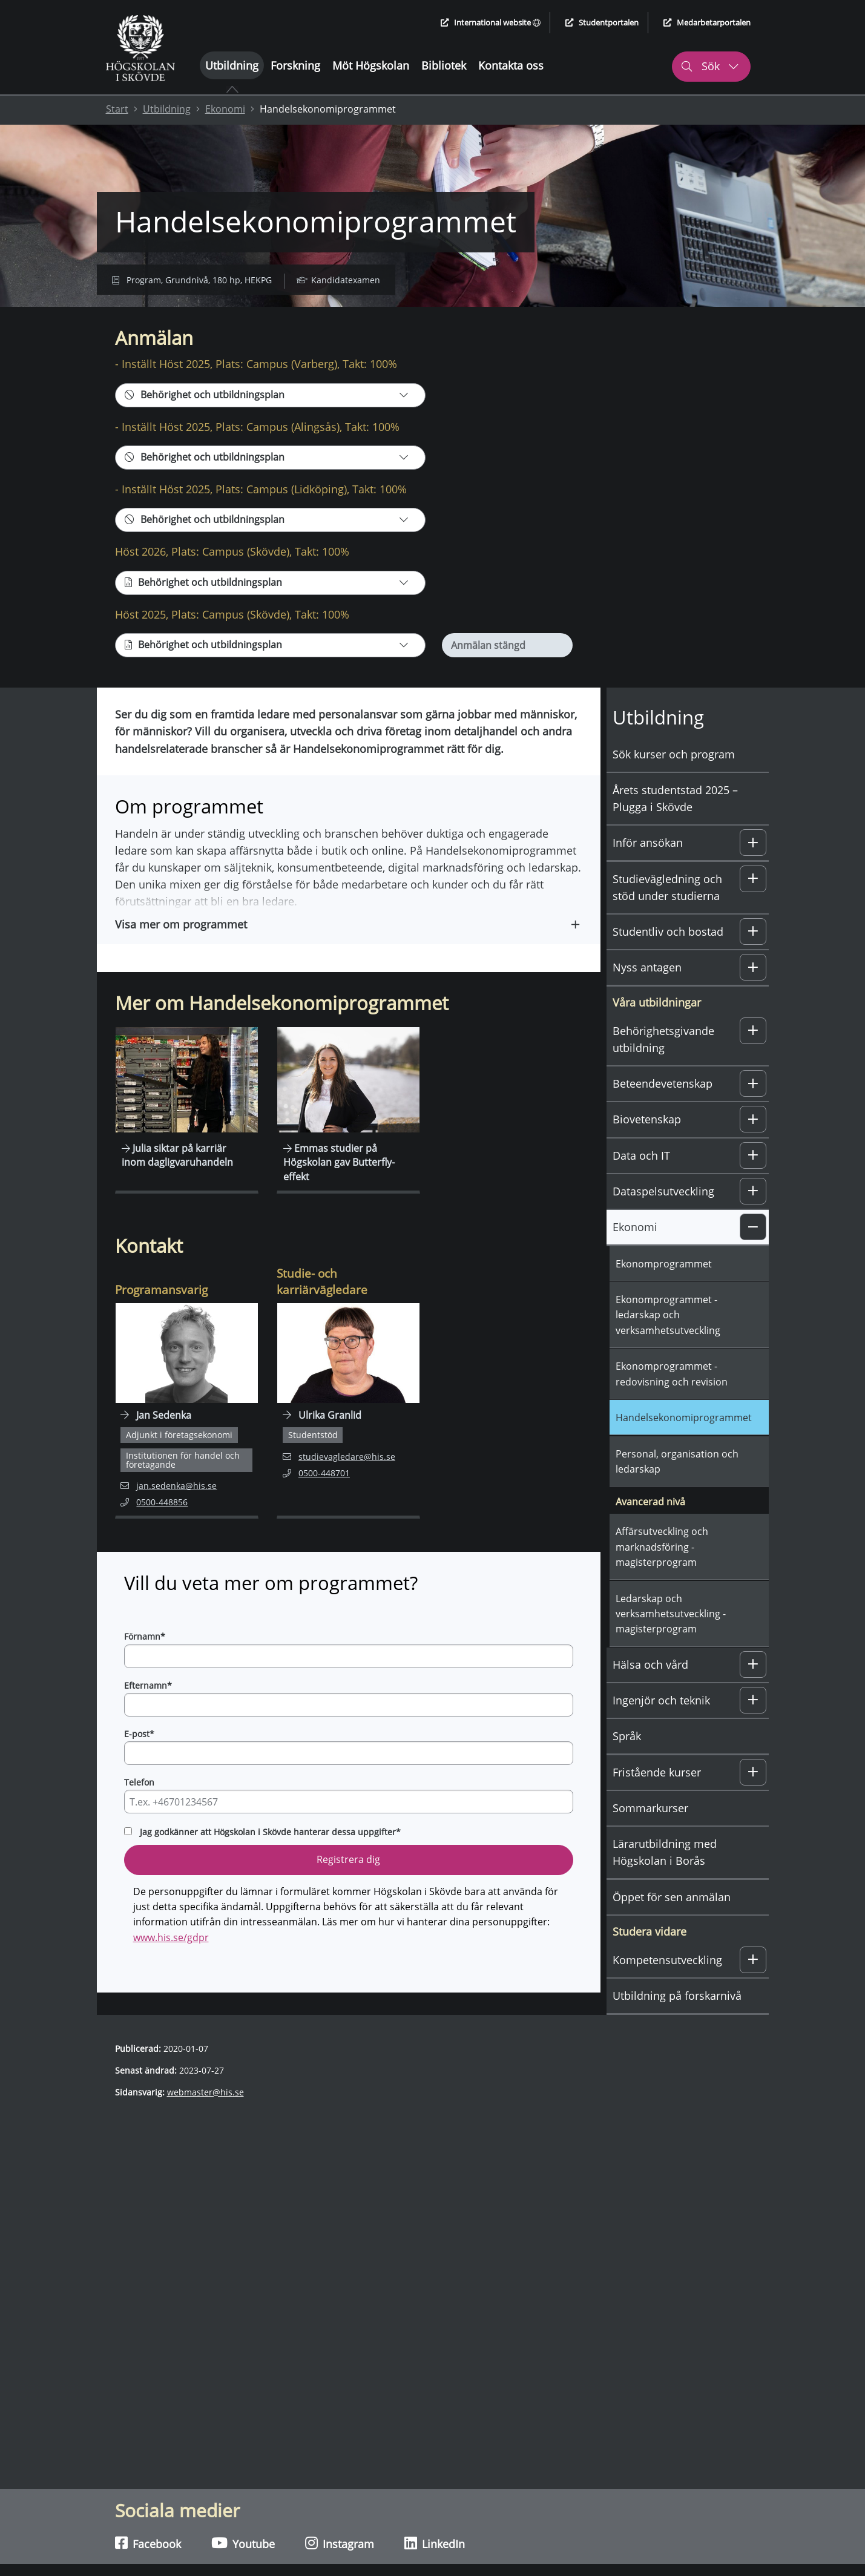 This screenshot has width=865, height=2576. Describe the element at coordinates (139, 1809) in the screenshot. I see `Telefon` at that location.